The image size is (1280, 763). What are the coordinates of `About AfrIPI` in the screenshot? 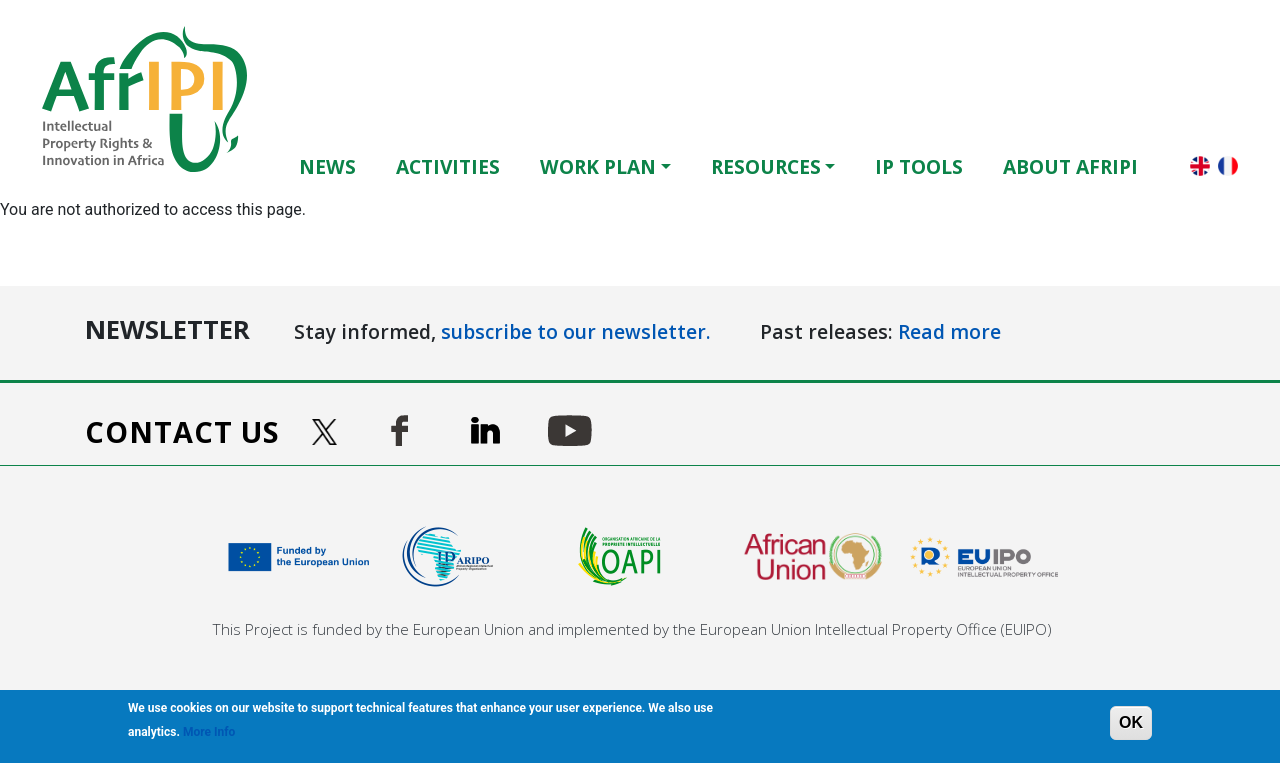 It's located at (1070, 166).